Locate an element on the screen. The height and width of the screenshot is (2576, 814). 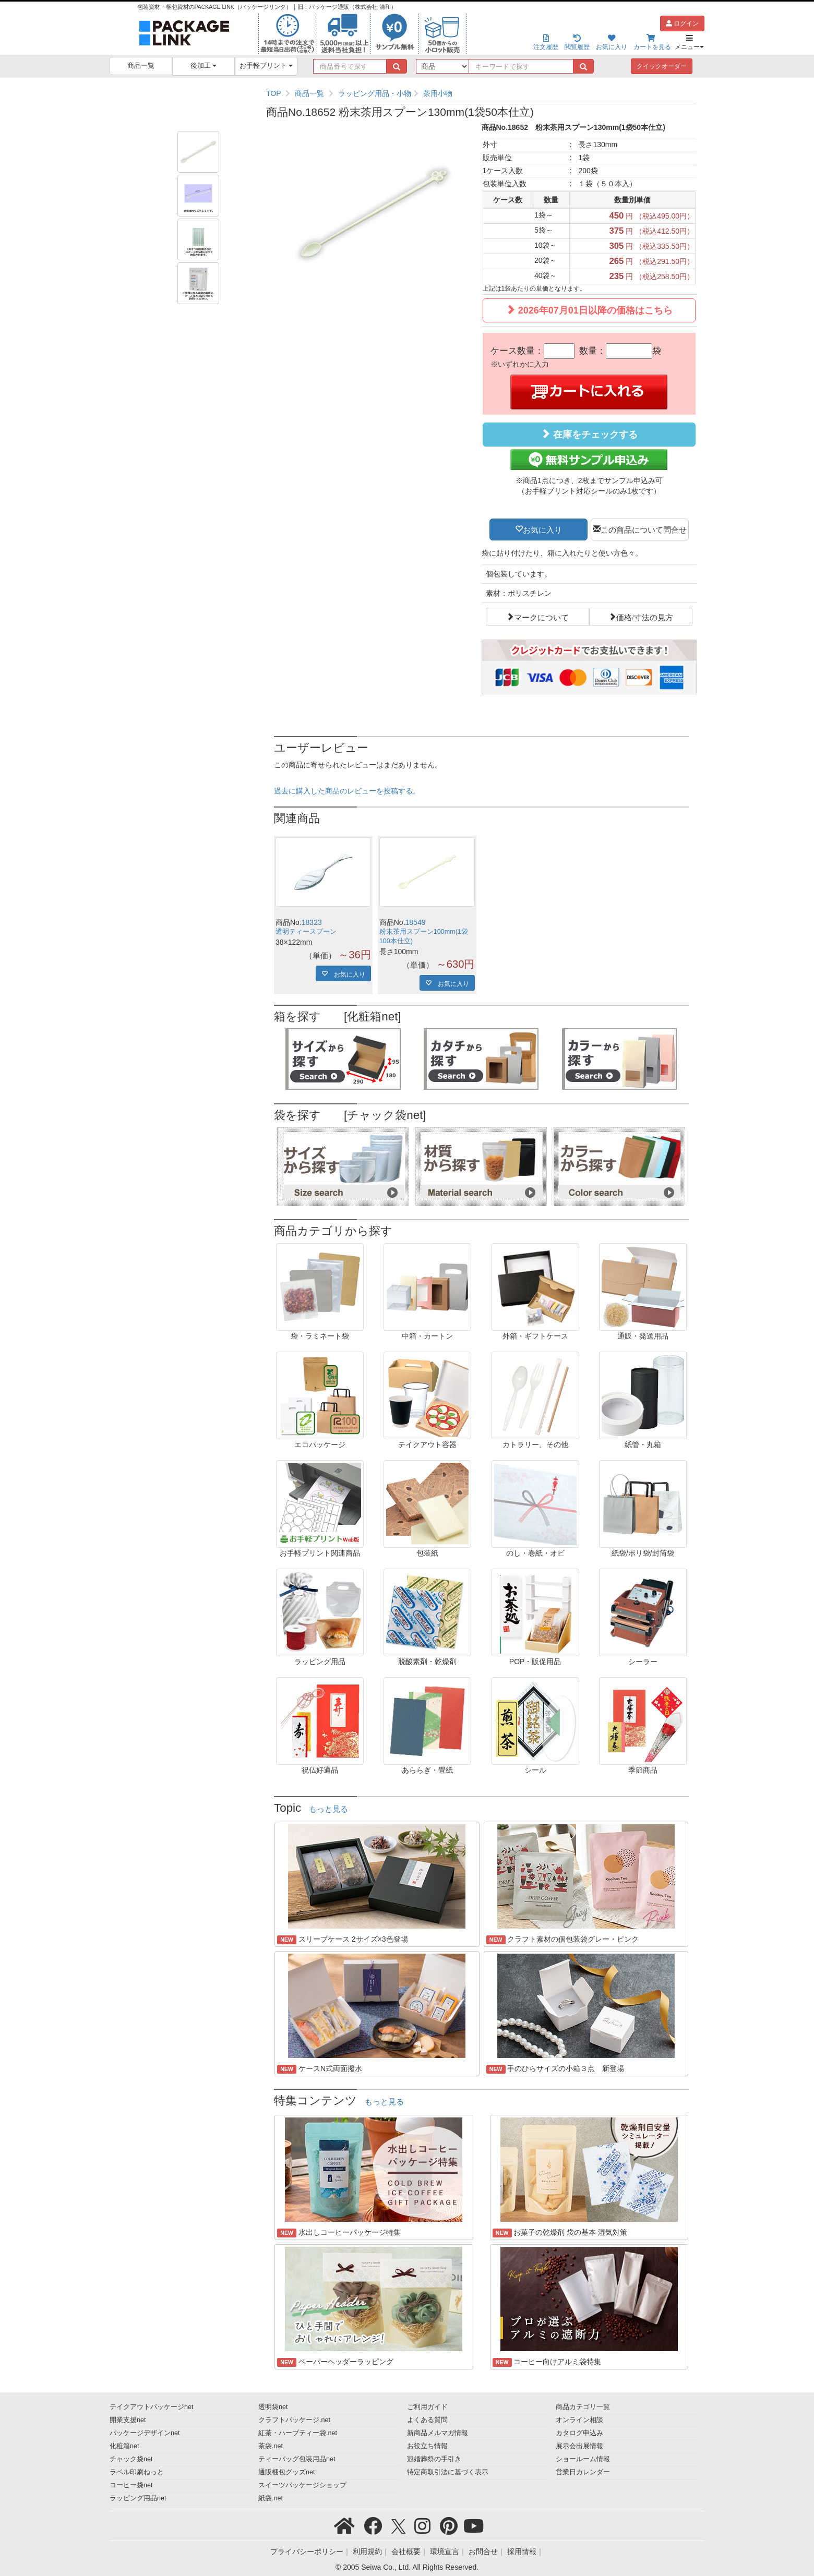
化粧箱net is located at coordinates (124, 2446).